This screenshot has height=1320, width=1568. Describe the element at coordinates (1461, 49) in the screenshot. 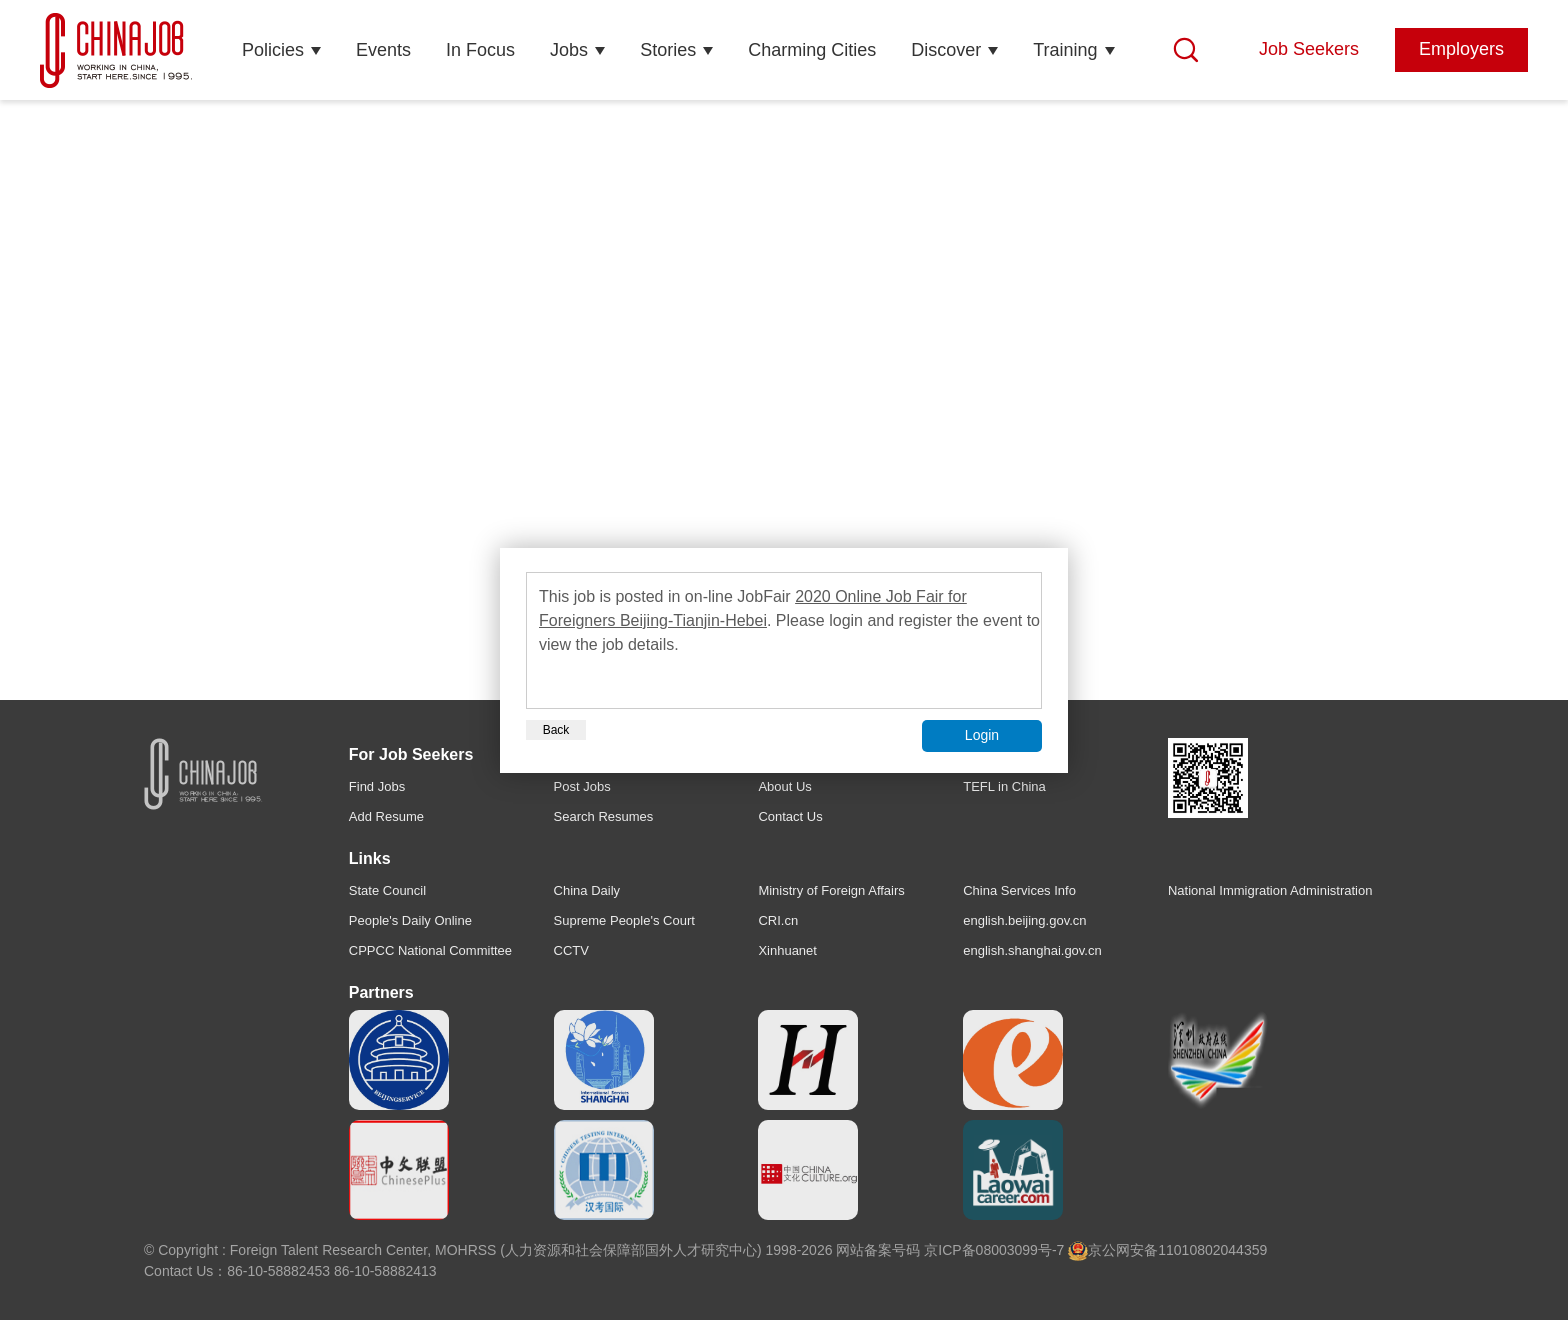

I see `Employers` at that location.